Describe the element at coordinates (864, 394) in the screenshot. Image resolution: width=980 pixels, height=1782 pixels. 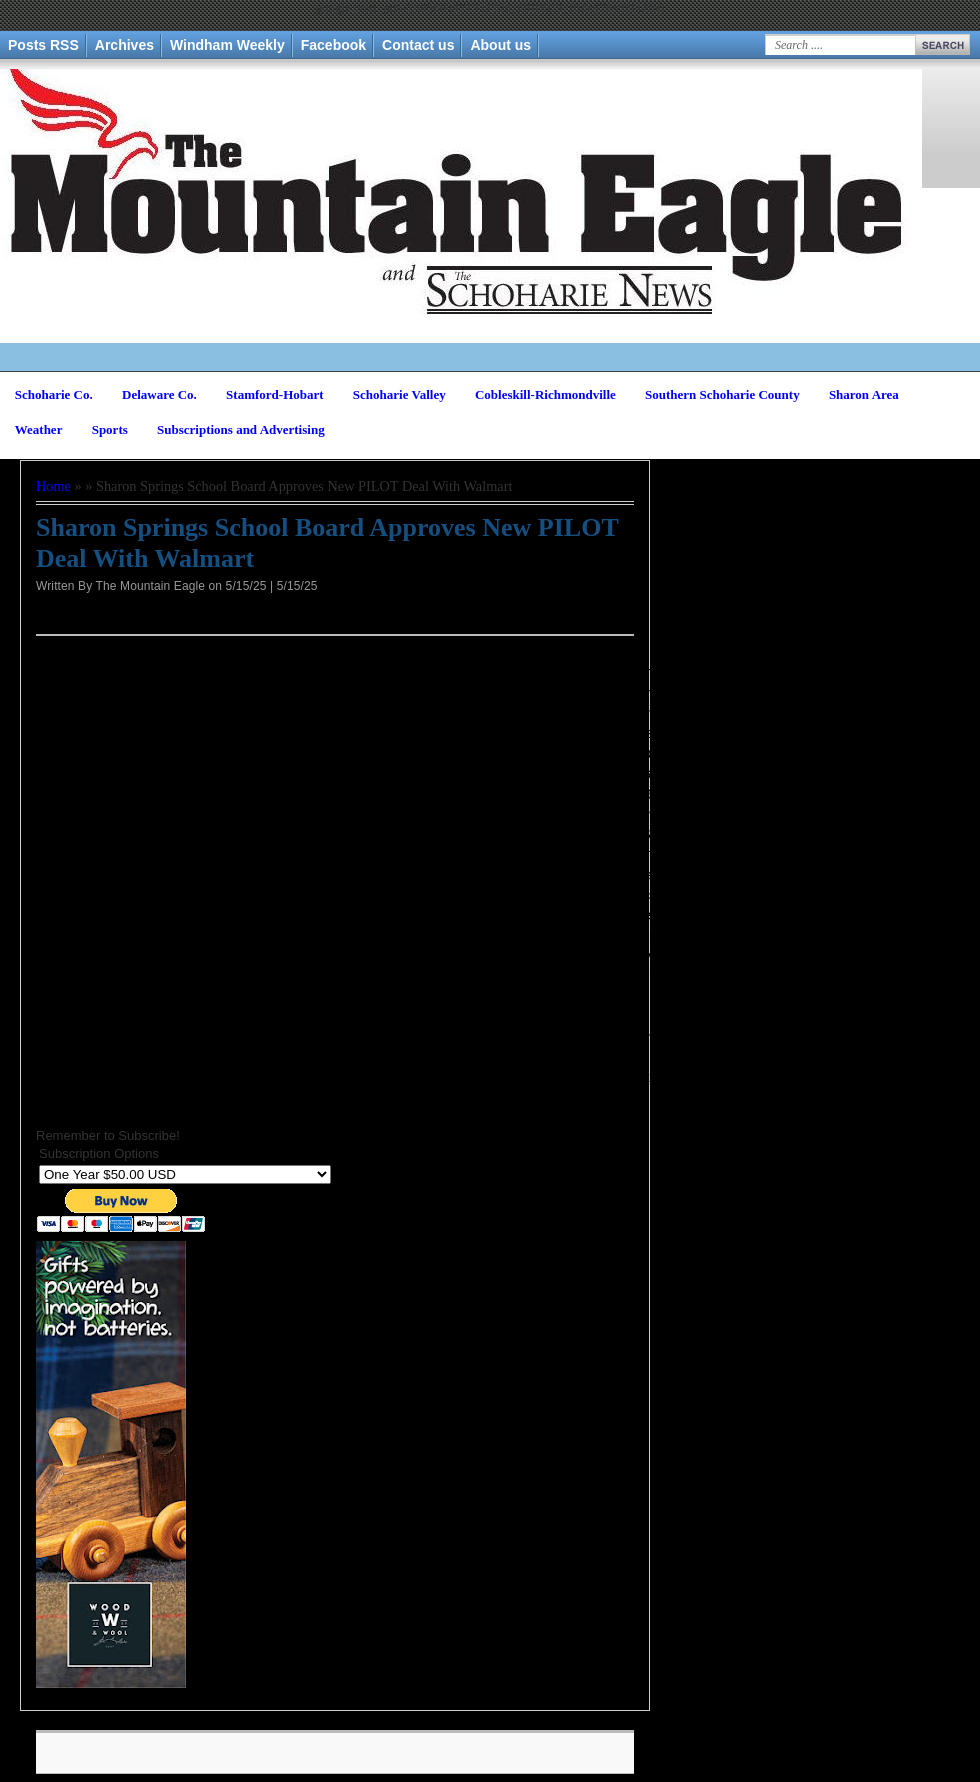
I see `Sharon Area` at that location.